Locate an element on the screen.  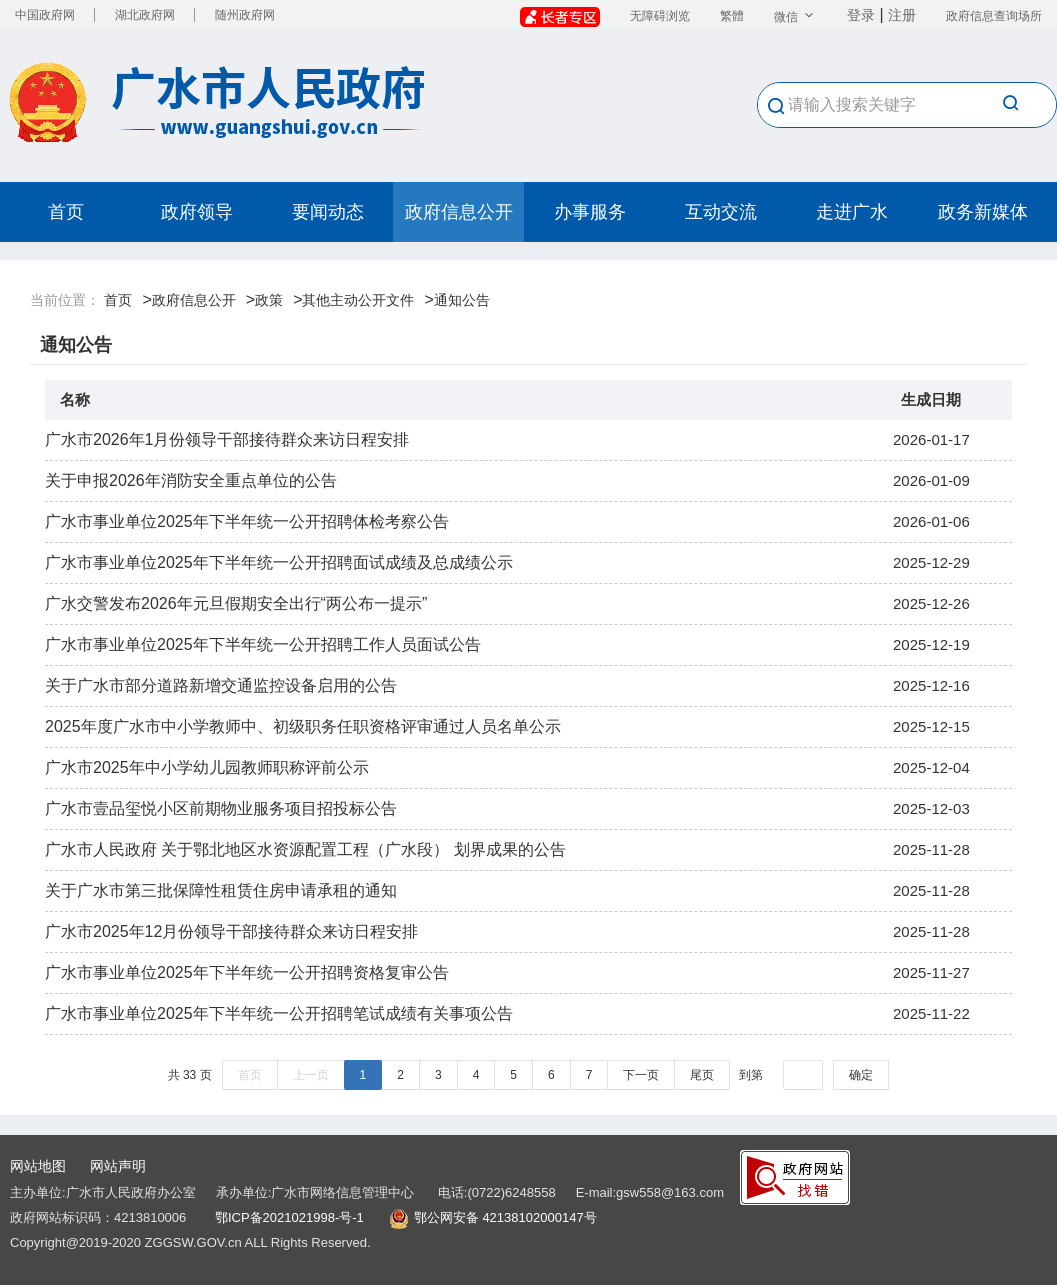
确定 is located at coordinates (861, 1075).